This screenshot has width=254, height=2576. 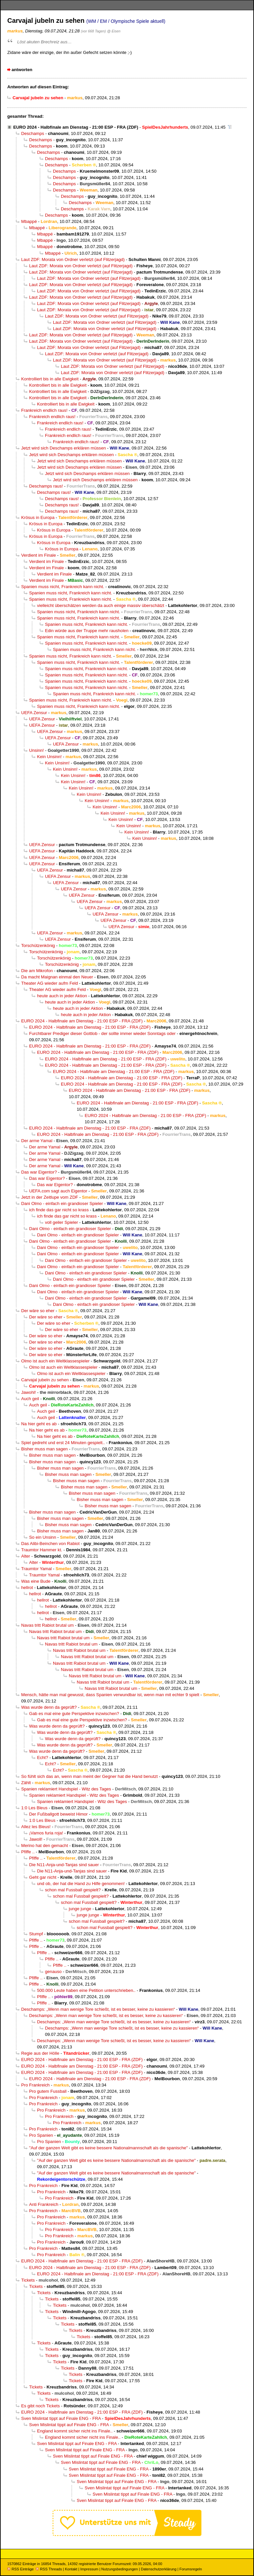 What do you see at coordinates (36, 750) in the screenshot?
I see `Unsinn!` at bounding box center [36, 750].